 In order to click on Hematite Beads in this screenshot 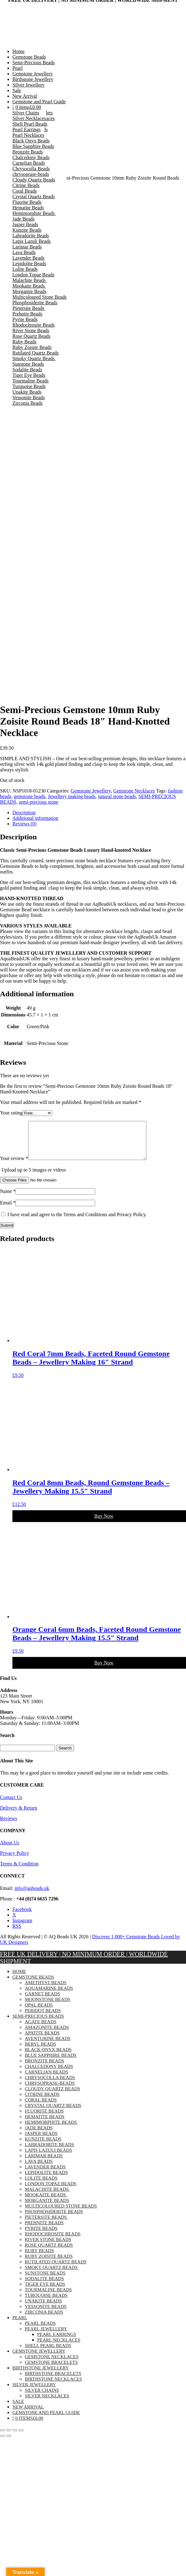, I will do `click(28, 207)`.